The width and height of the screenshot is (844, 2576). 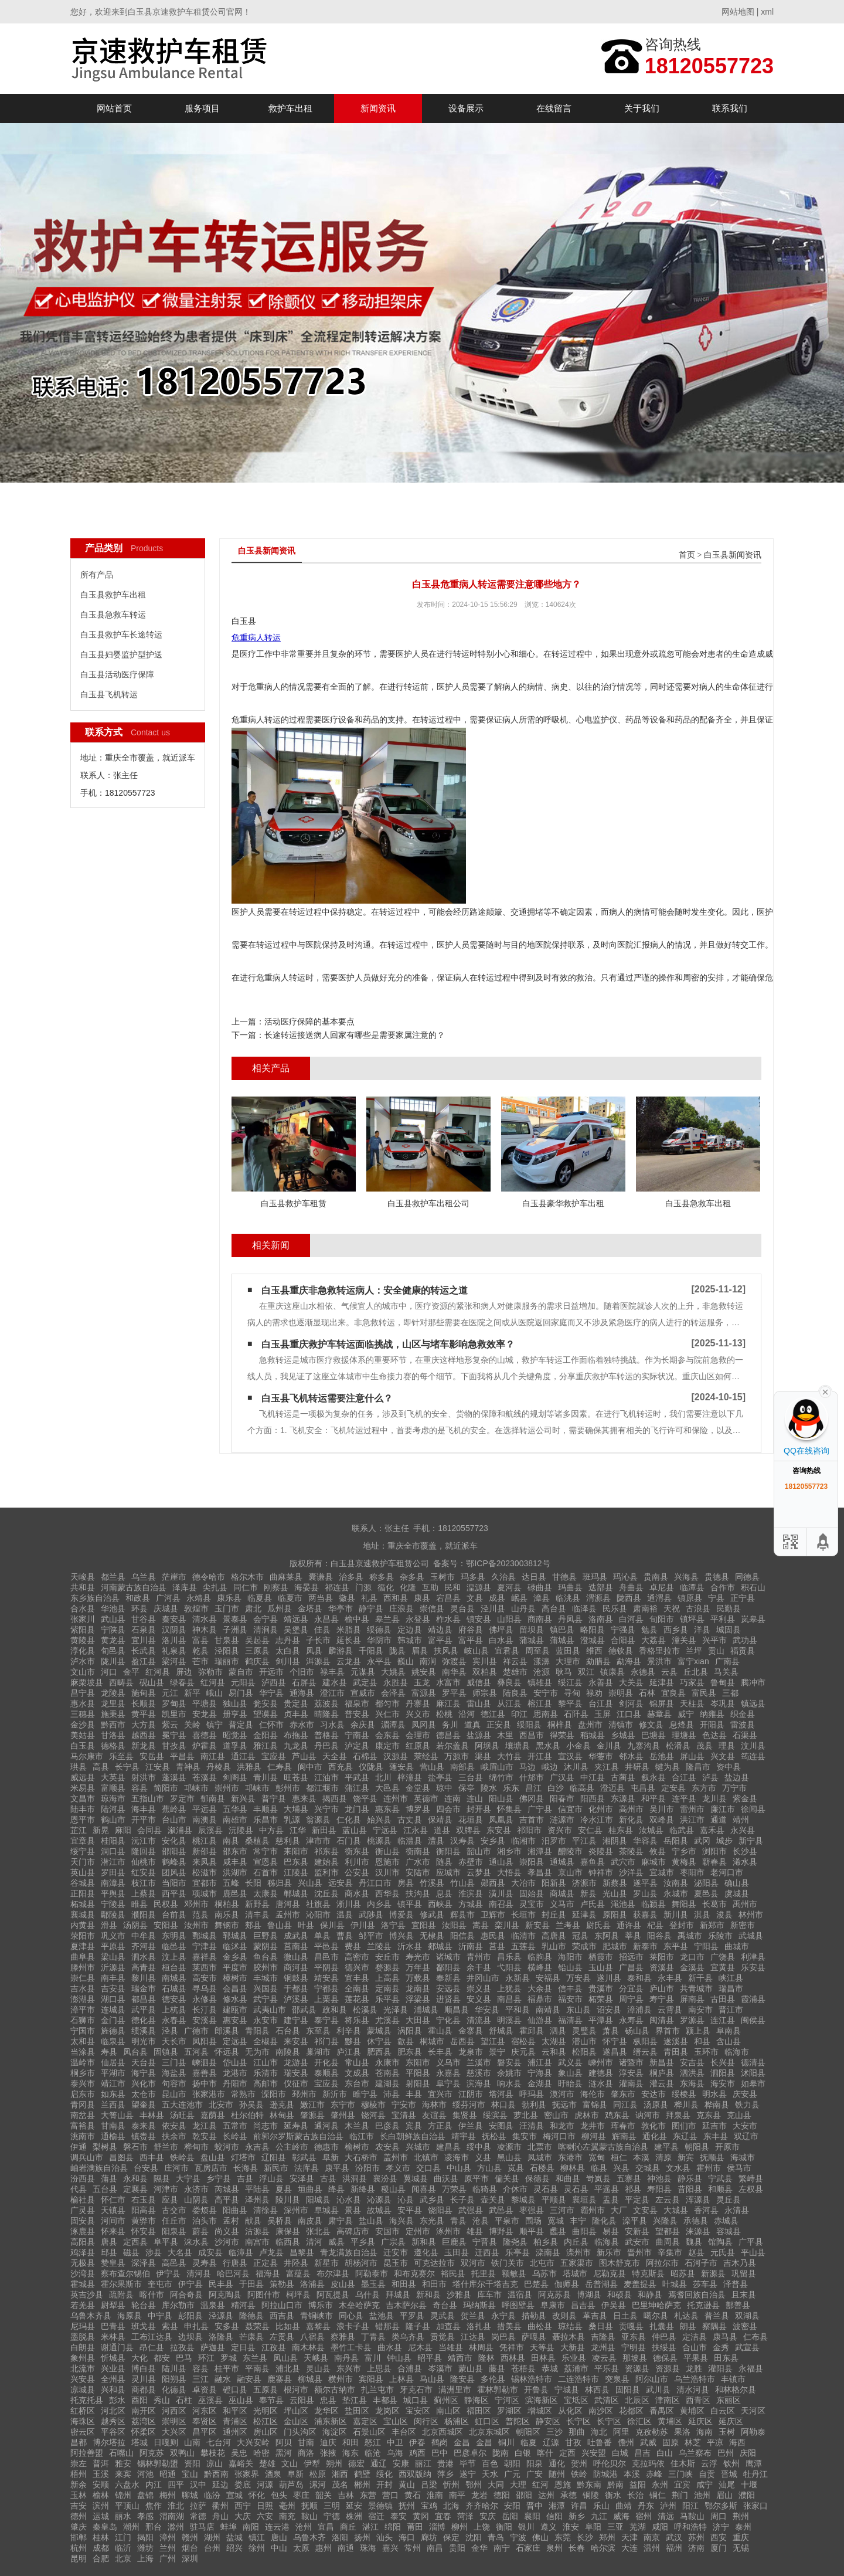 What do you see at coordinates (373, 2284) in the screenshot?
I see `墨玉县` at bounding box center [373, 2284].